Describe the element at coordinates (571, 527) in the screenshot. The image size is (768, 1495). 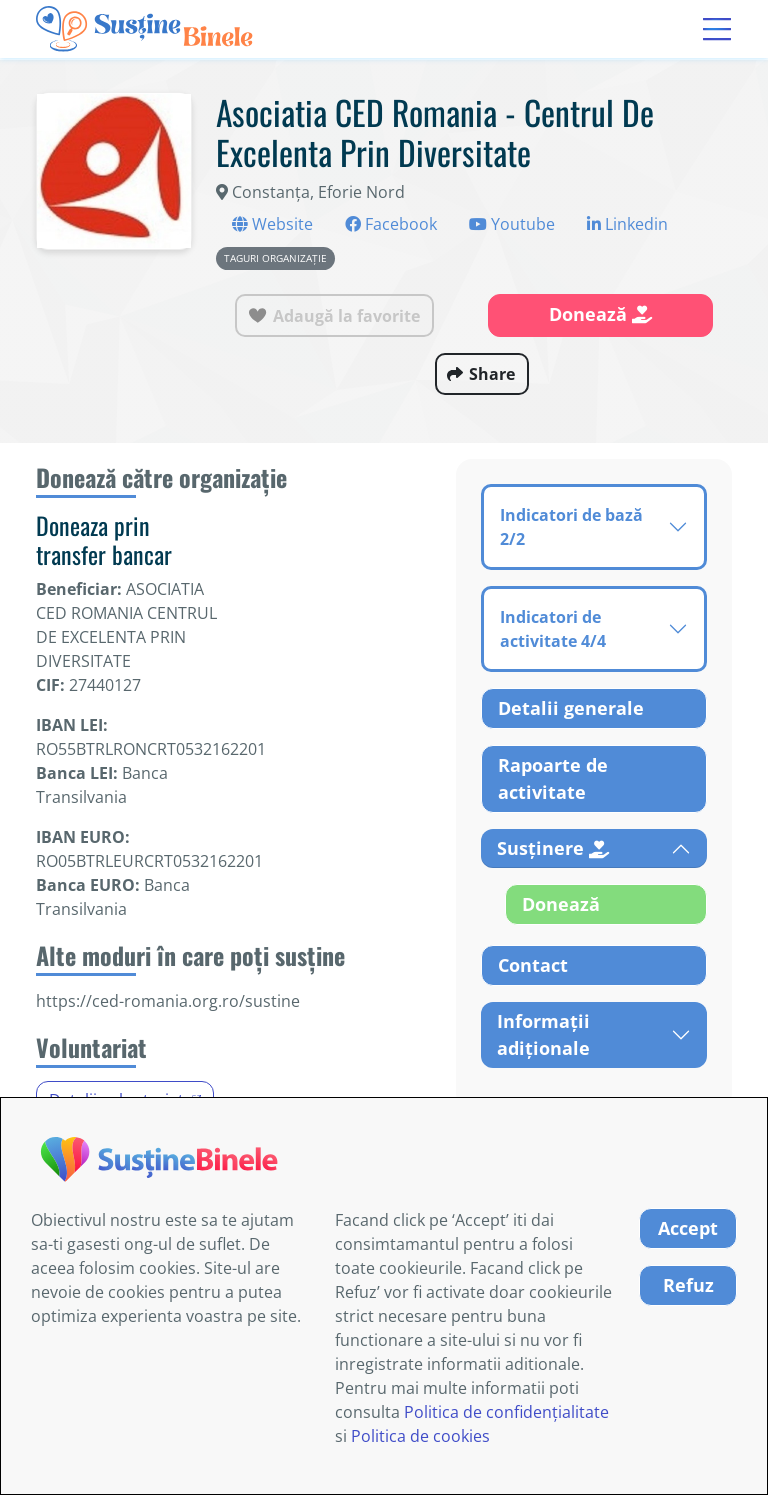
I see `Indicatori de bază 2/2` at that location.